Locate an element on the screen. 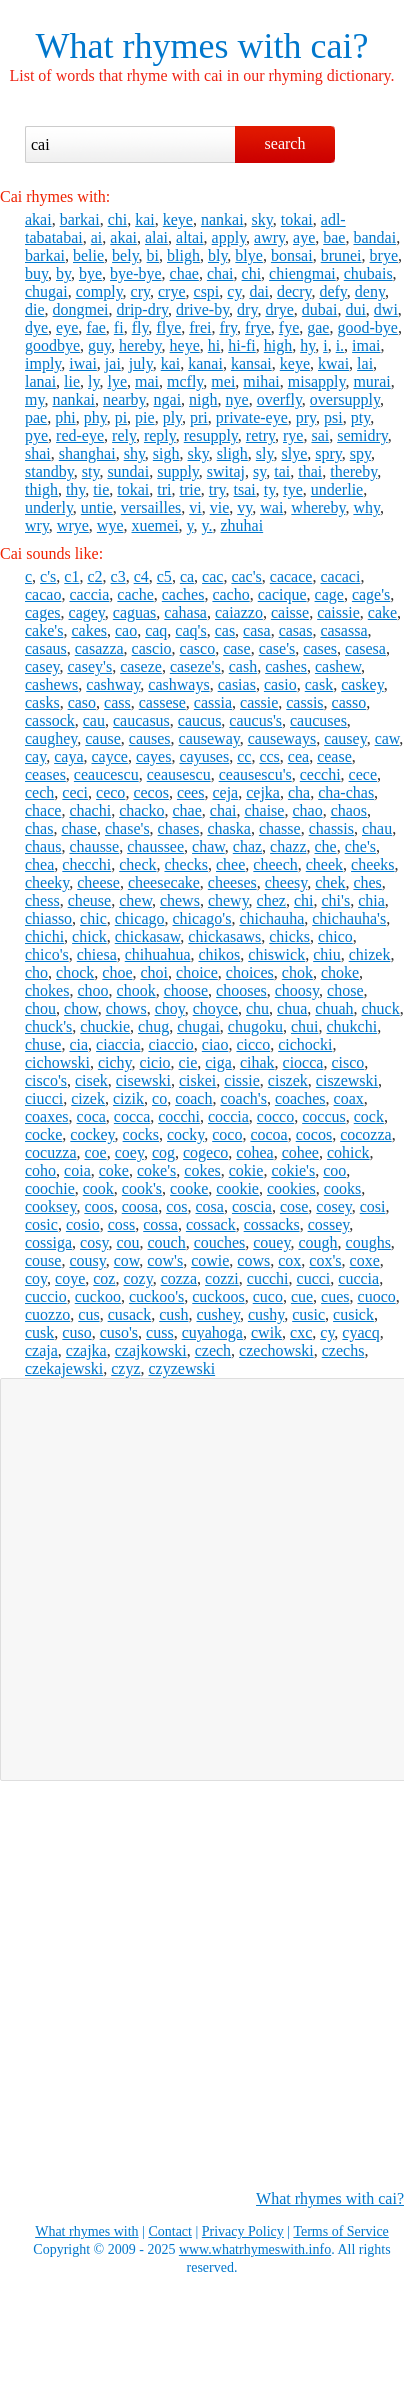 Image resolution: width=404 pixels, height=2382 pixels. cashes is located at coordinates (286, 666).